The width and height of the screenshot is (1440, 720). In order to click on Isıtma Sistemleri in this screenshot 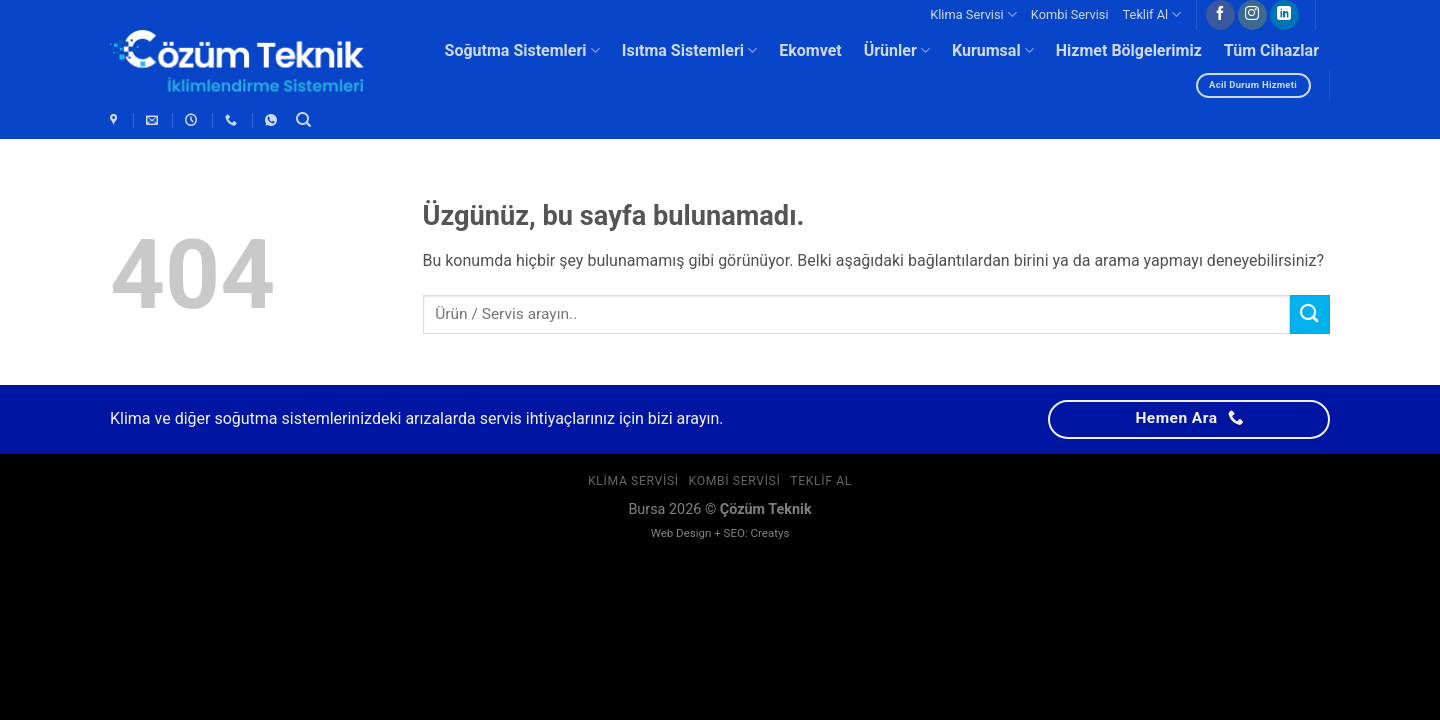, I will do `click(689, 51)`.